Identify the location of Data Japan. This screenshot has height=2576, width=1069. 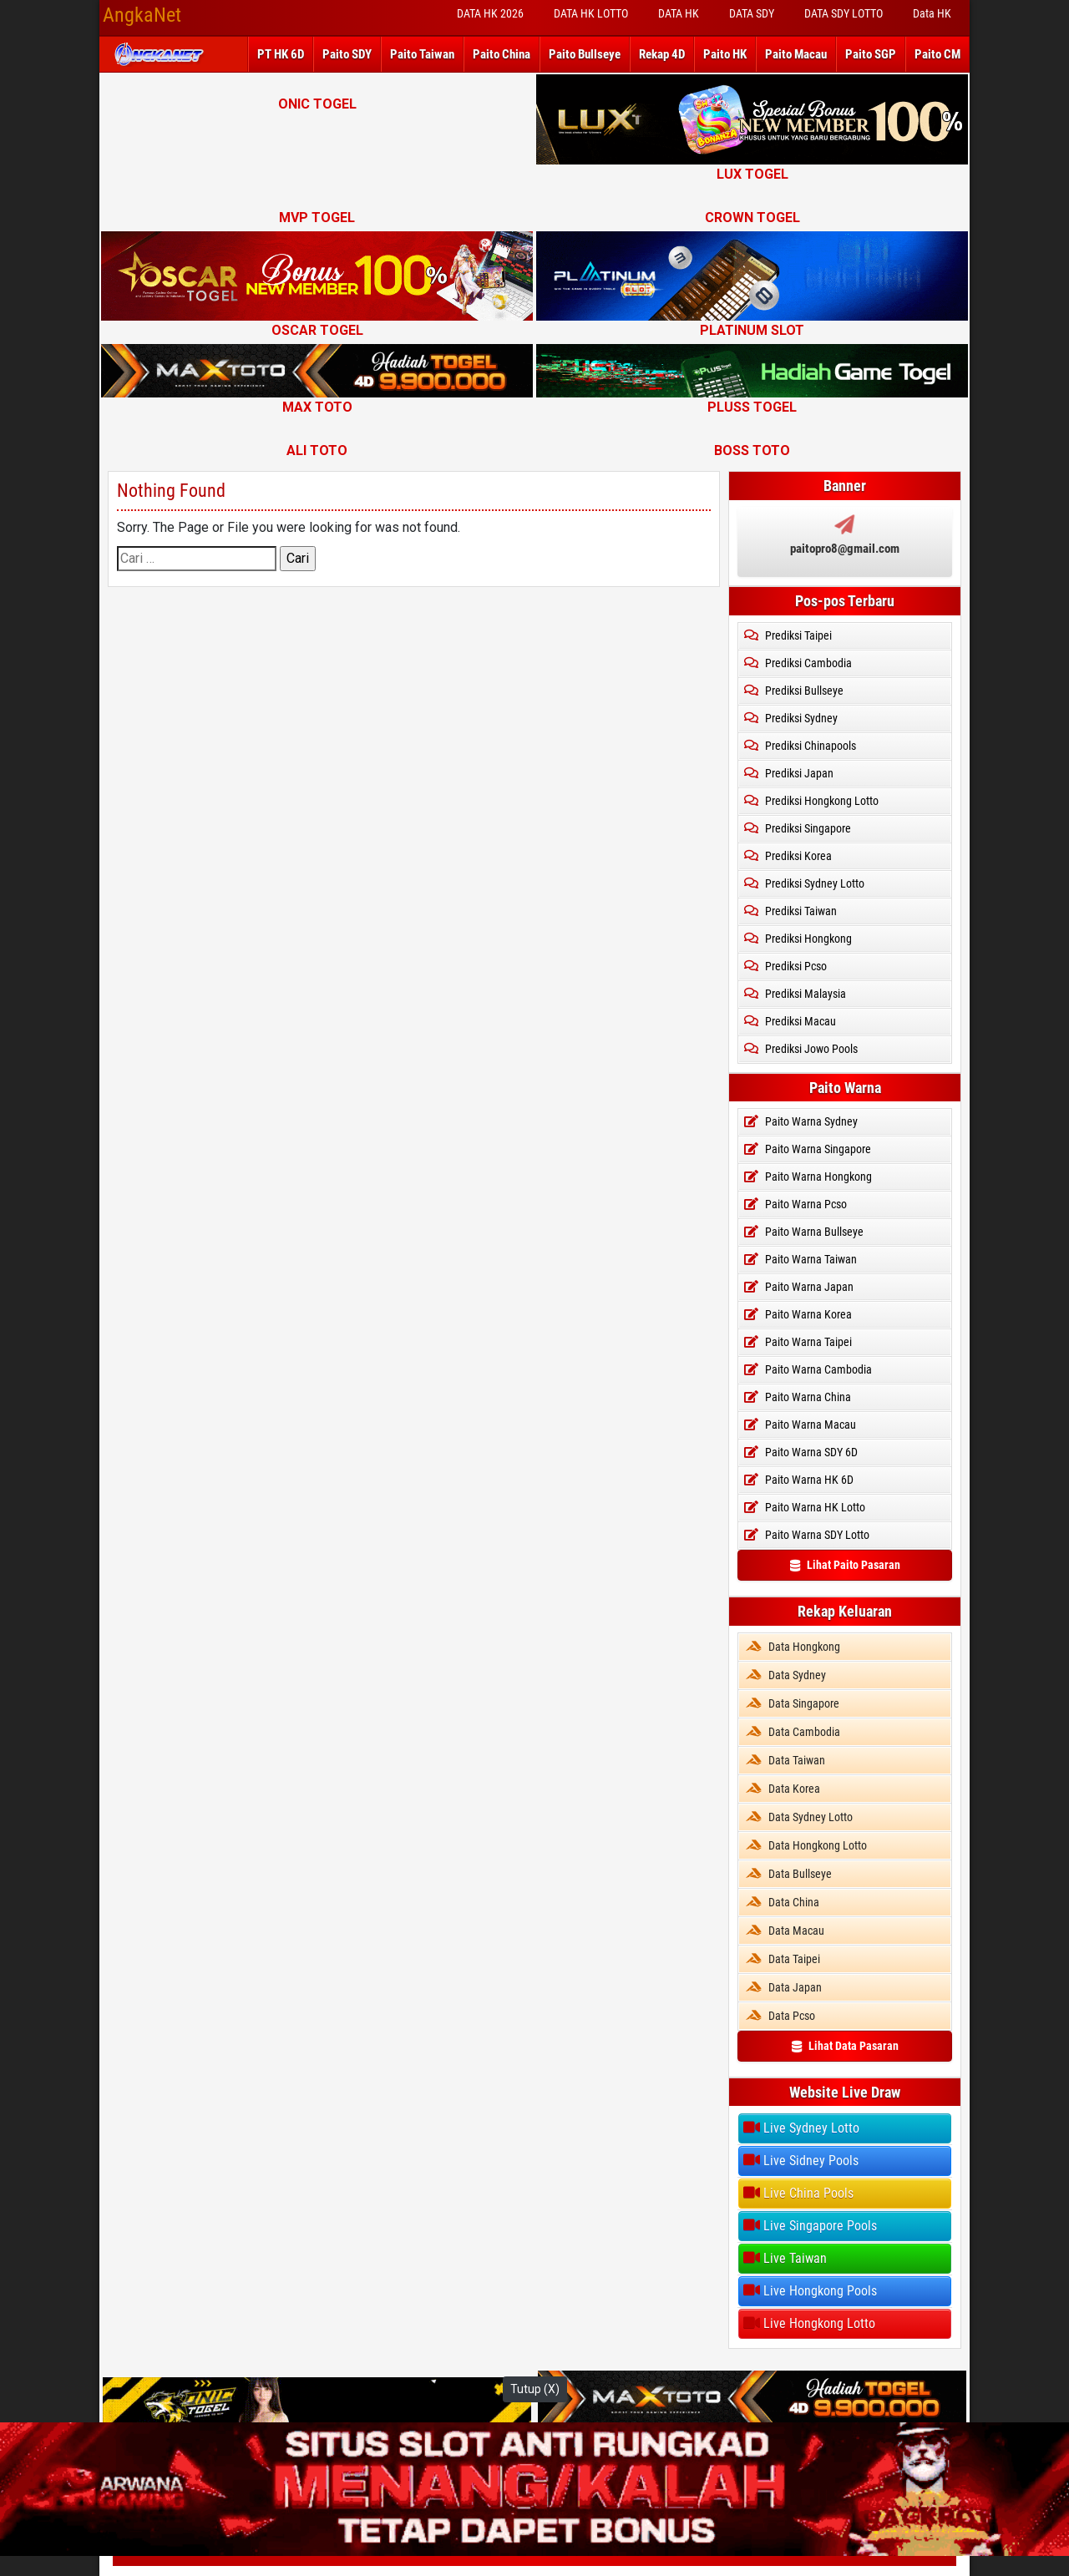
(784, 1987).